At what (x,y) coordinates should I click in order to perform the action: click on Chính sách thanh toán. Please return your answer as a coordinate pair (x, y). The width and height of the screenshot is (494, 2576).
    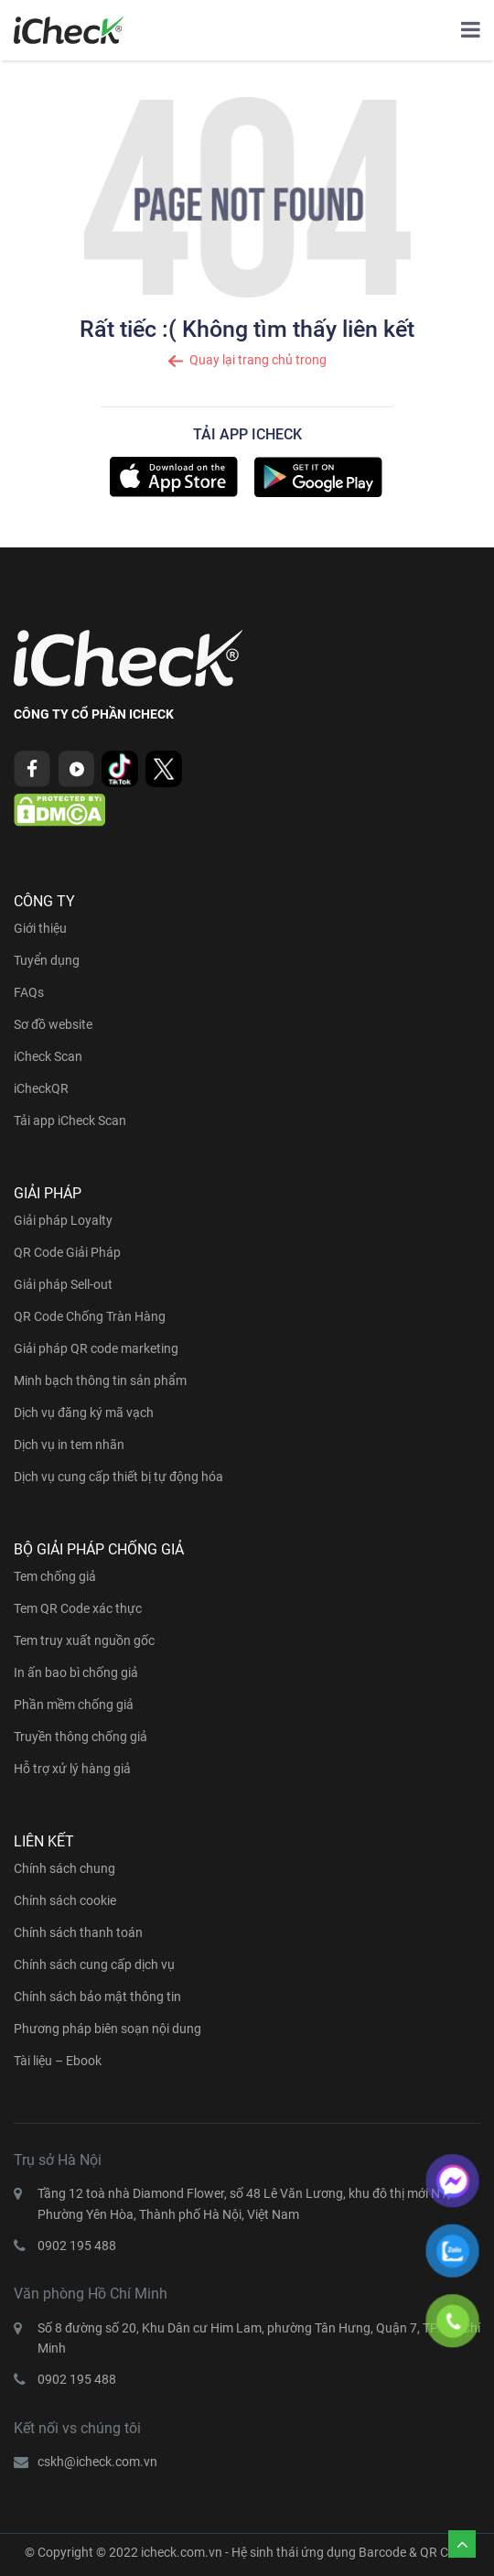
    Looking at the image, I should click on (78, 1932).